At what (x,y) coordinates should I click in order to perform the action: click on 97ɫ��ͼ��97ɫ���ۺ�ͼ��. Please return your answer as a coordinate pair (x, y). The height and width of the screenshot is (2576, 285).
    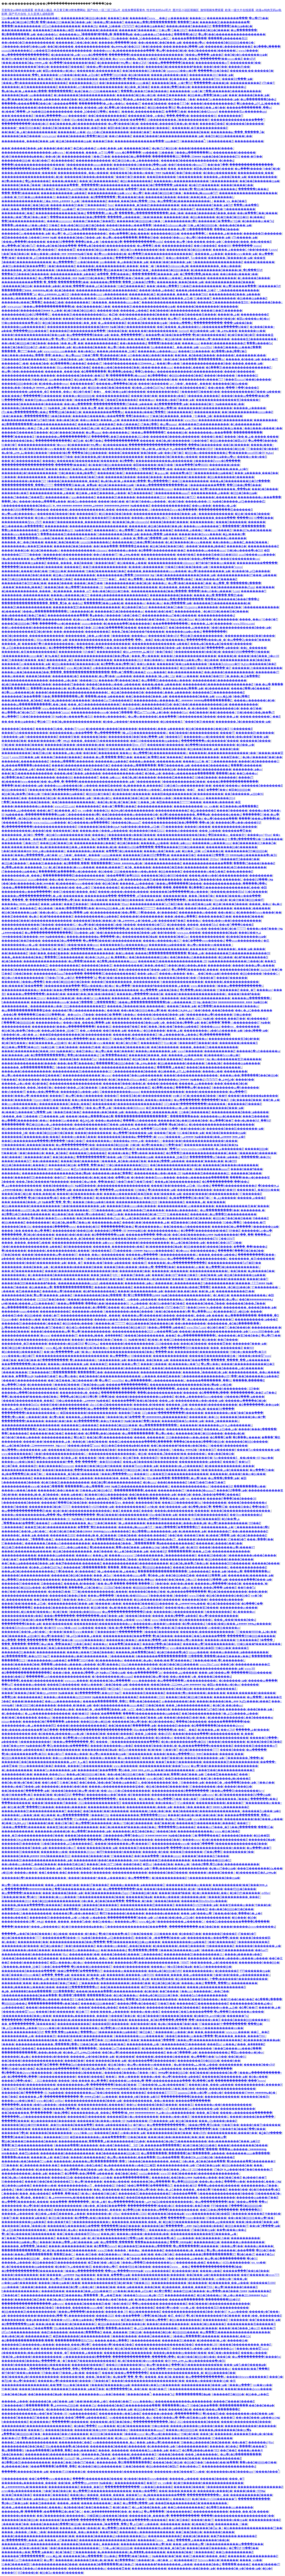
    Looking at the image, I should click on (63, 2372).